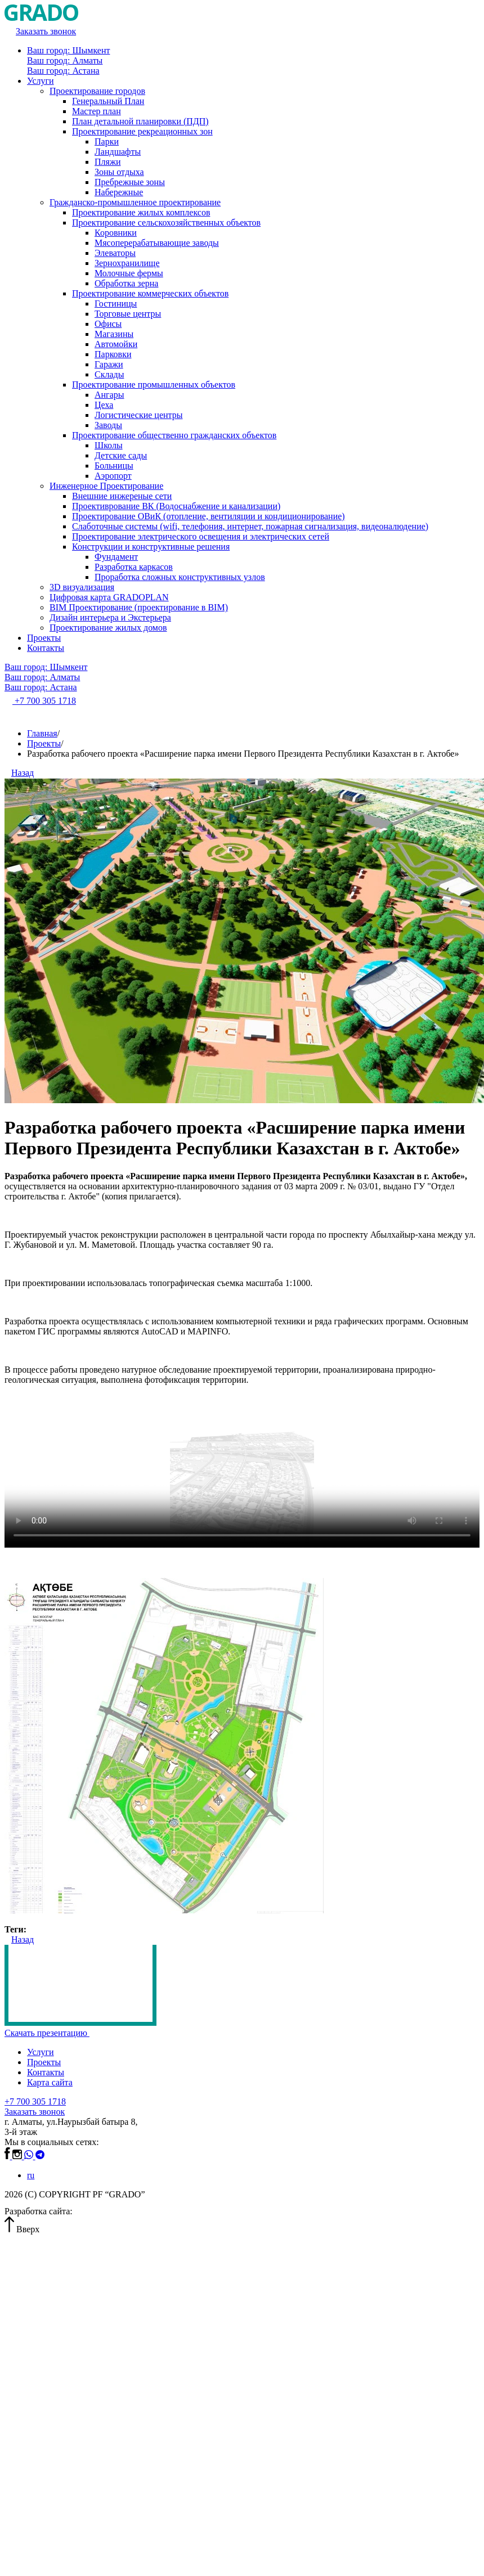 The height and width of the screenshot is (2576, 484). What do you see at coordinates (166, 222) in the screenshot?
I see `Проектирование сельскохозяйственных объектов` at bounding box center [166, 222].